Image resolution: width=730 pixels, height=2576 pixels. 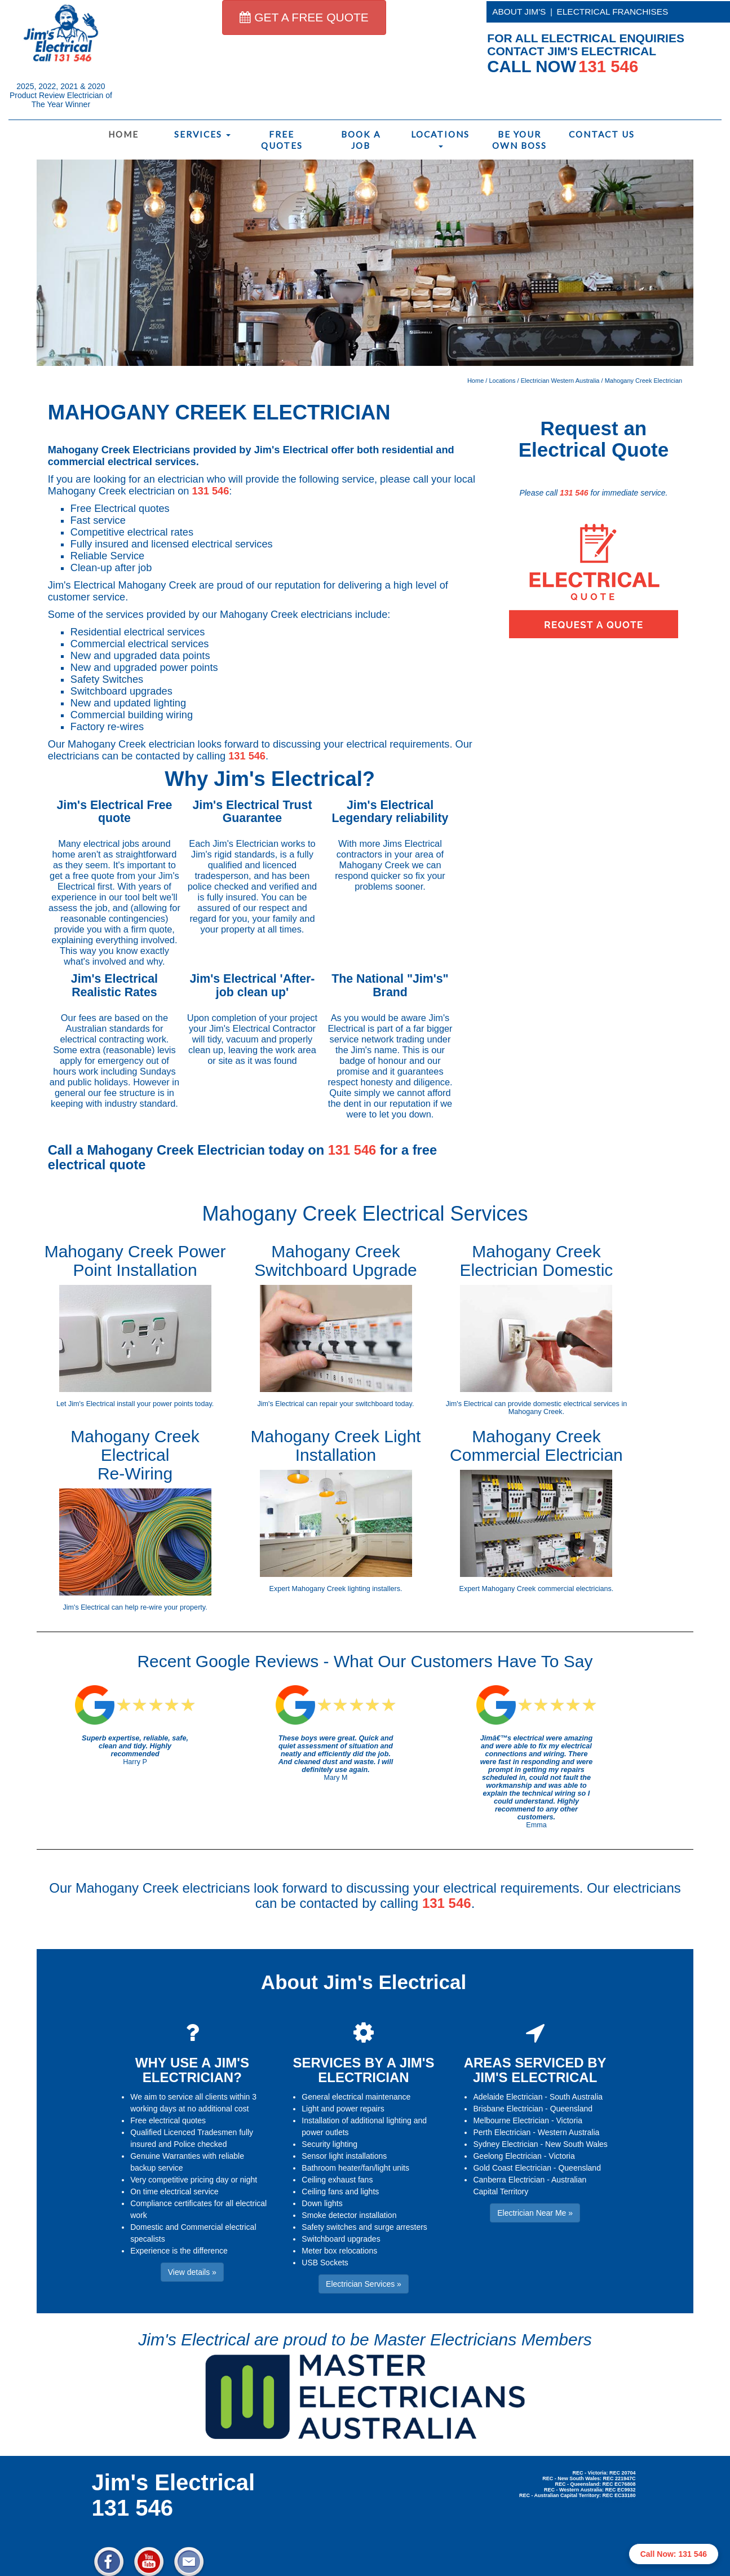 I want to click on commercial electricians, so click(x=575, y=1589).